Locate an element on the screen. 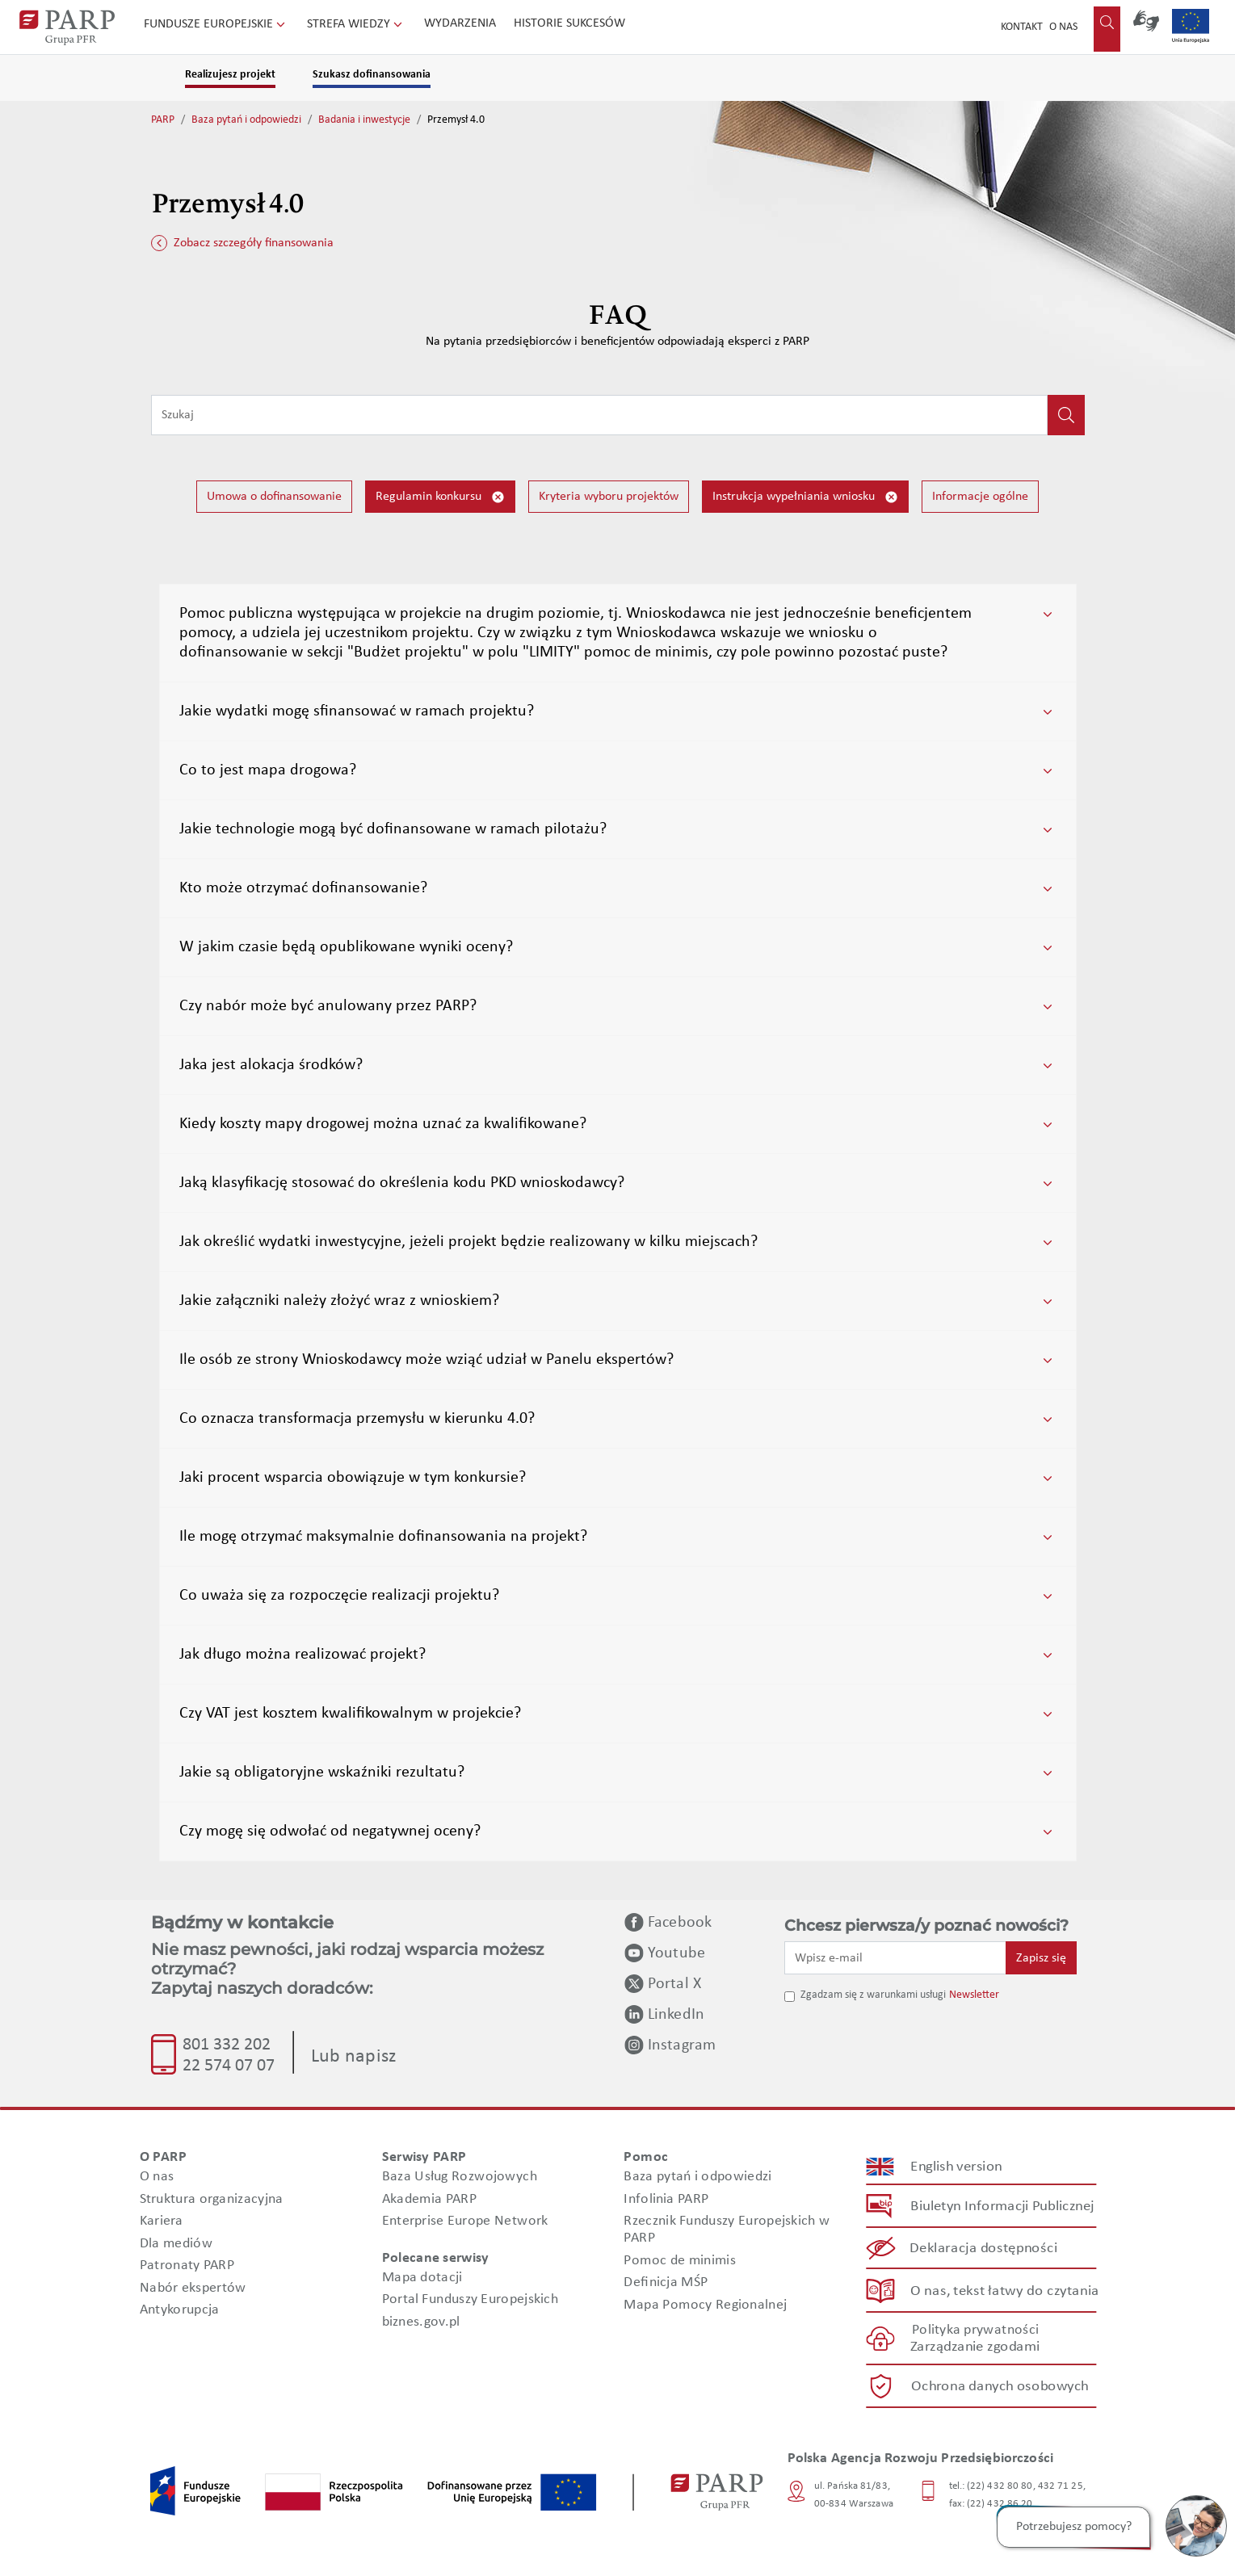 The height and width of the screenshot is (2576, 1235). Zarządzanie zgodami is located at coordinates (975, 2347).